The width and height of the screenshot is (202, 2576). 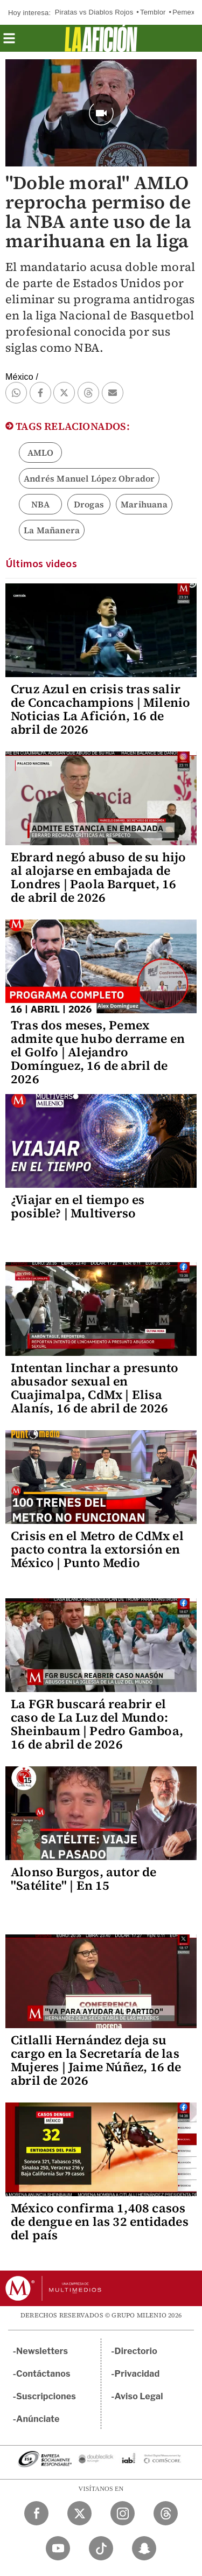 What do you see at coordinates (166, 2513) in the screenshot?
I see `[Threads Milenio Diario]` at bounding box center [166, 2513].